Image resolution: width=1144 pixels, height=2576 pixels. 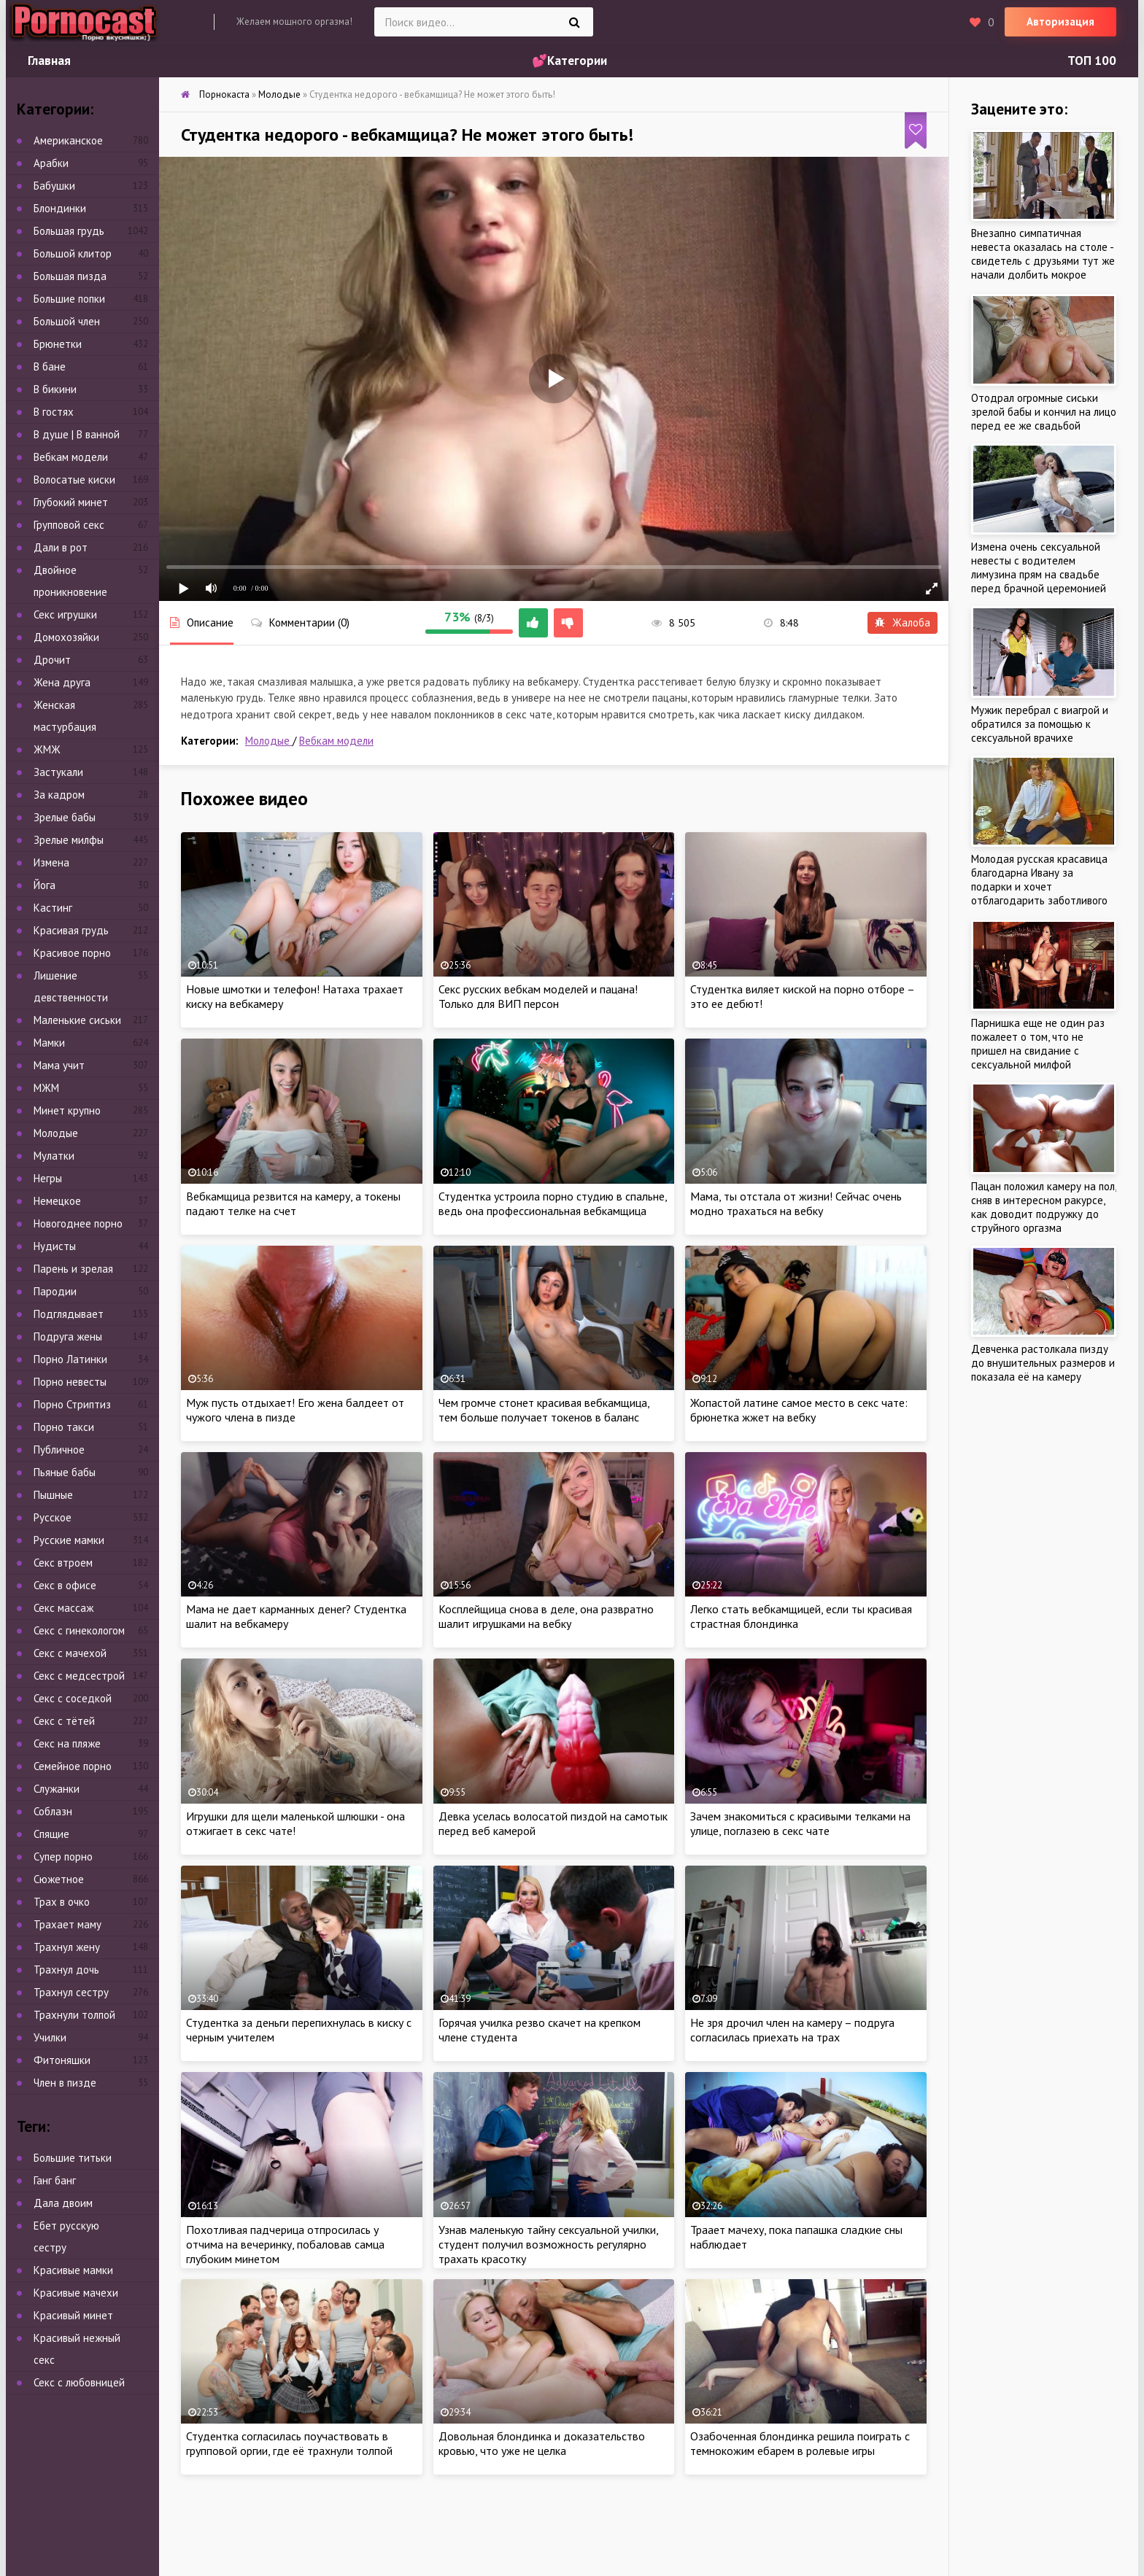 What do you see at coordinates (63, 1856) in the screenshot?
I see `Супер порно` at bounding box center [63, 1856].